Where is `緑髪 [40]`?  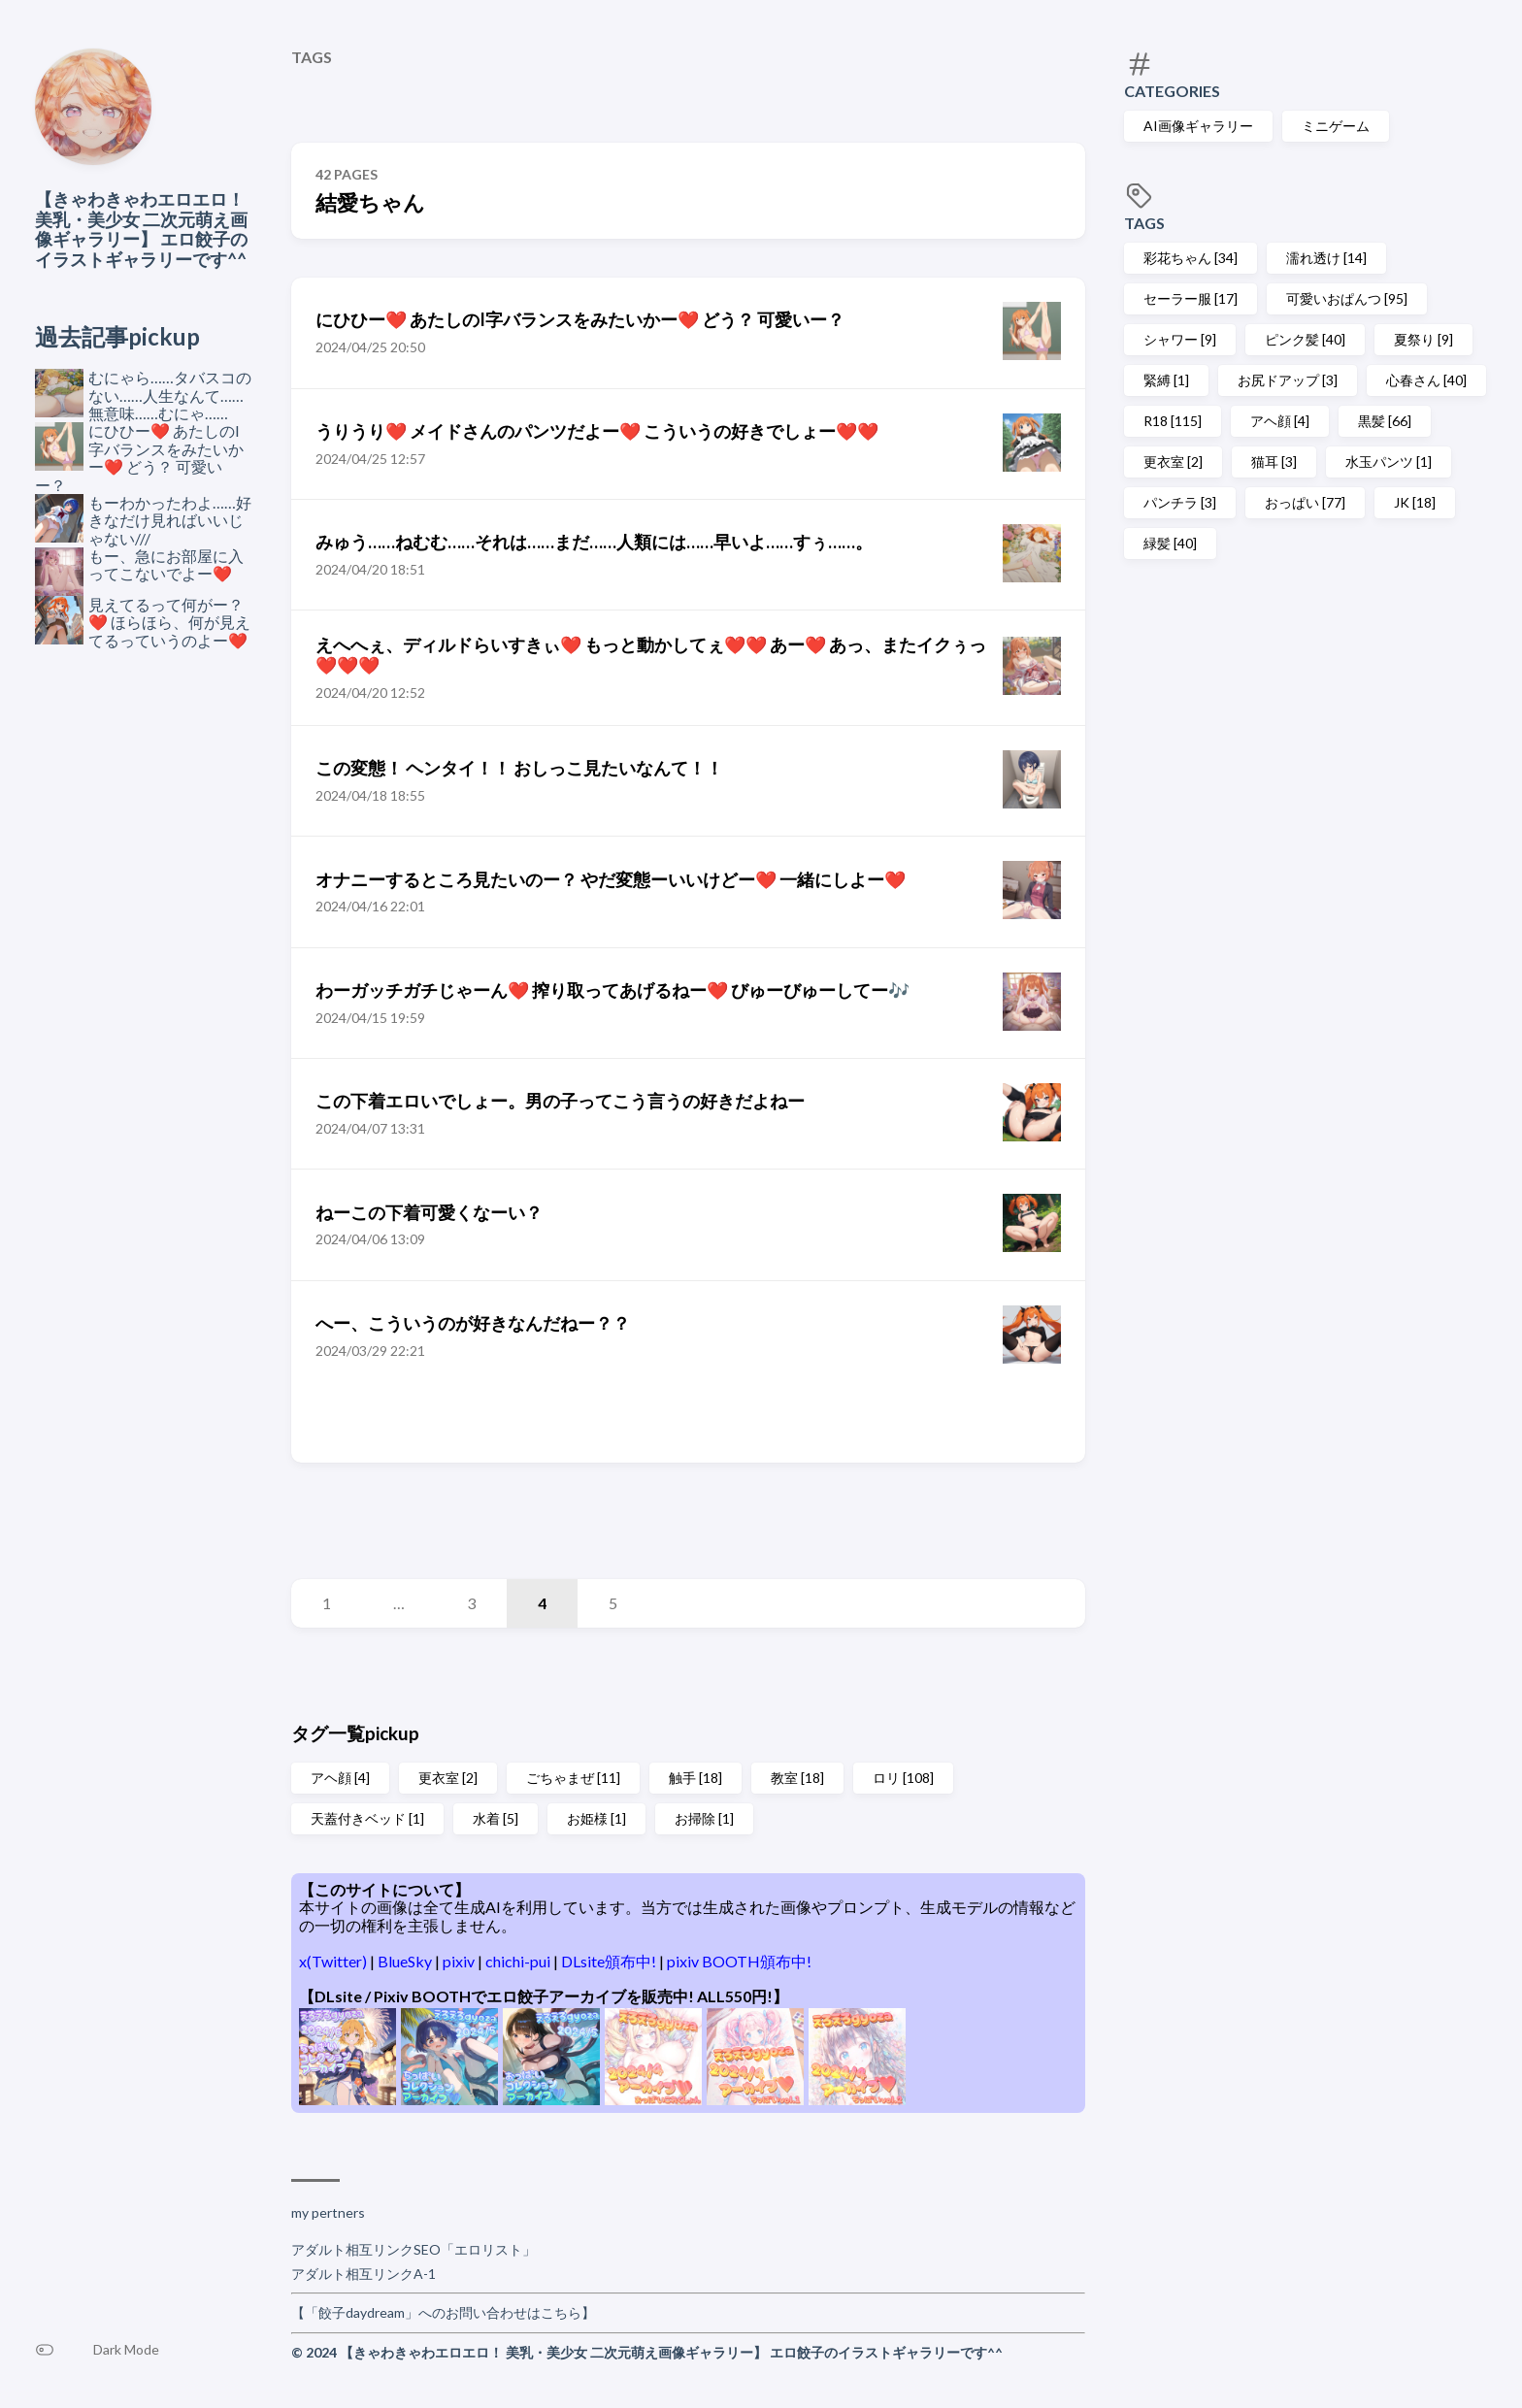 緑髪 [40] is located at coordinates (1170, 543).